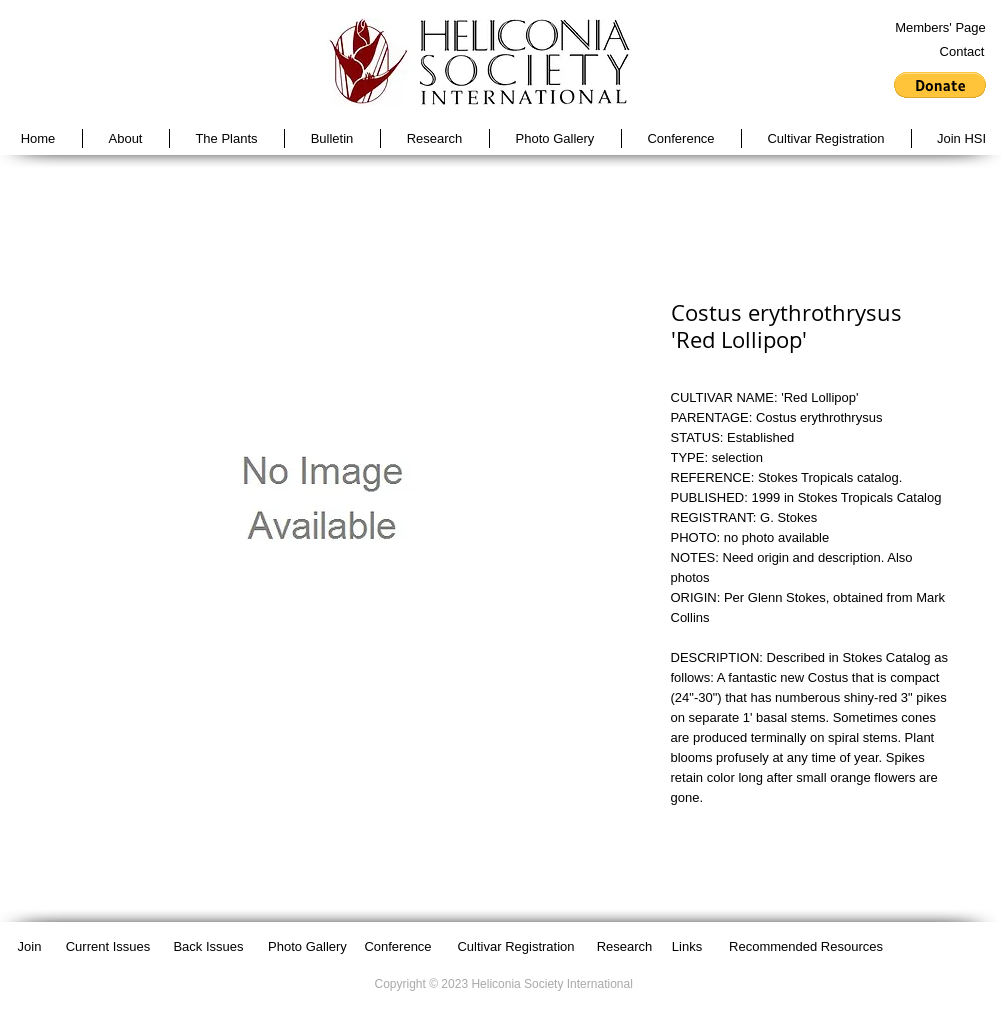  Describe the element at coordinates (108, 947) in the screenshot. I see `[Current Issues]` at that location.